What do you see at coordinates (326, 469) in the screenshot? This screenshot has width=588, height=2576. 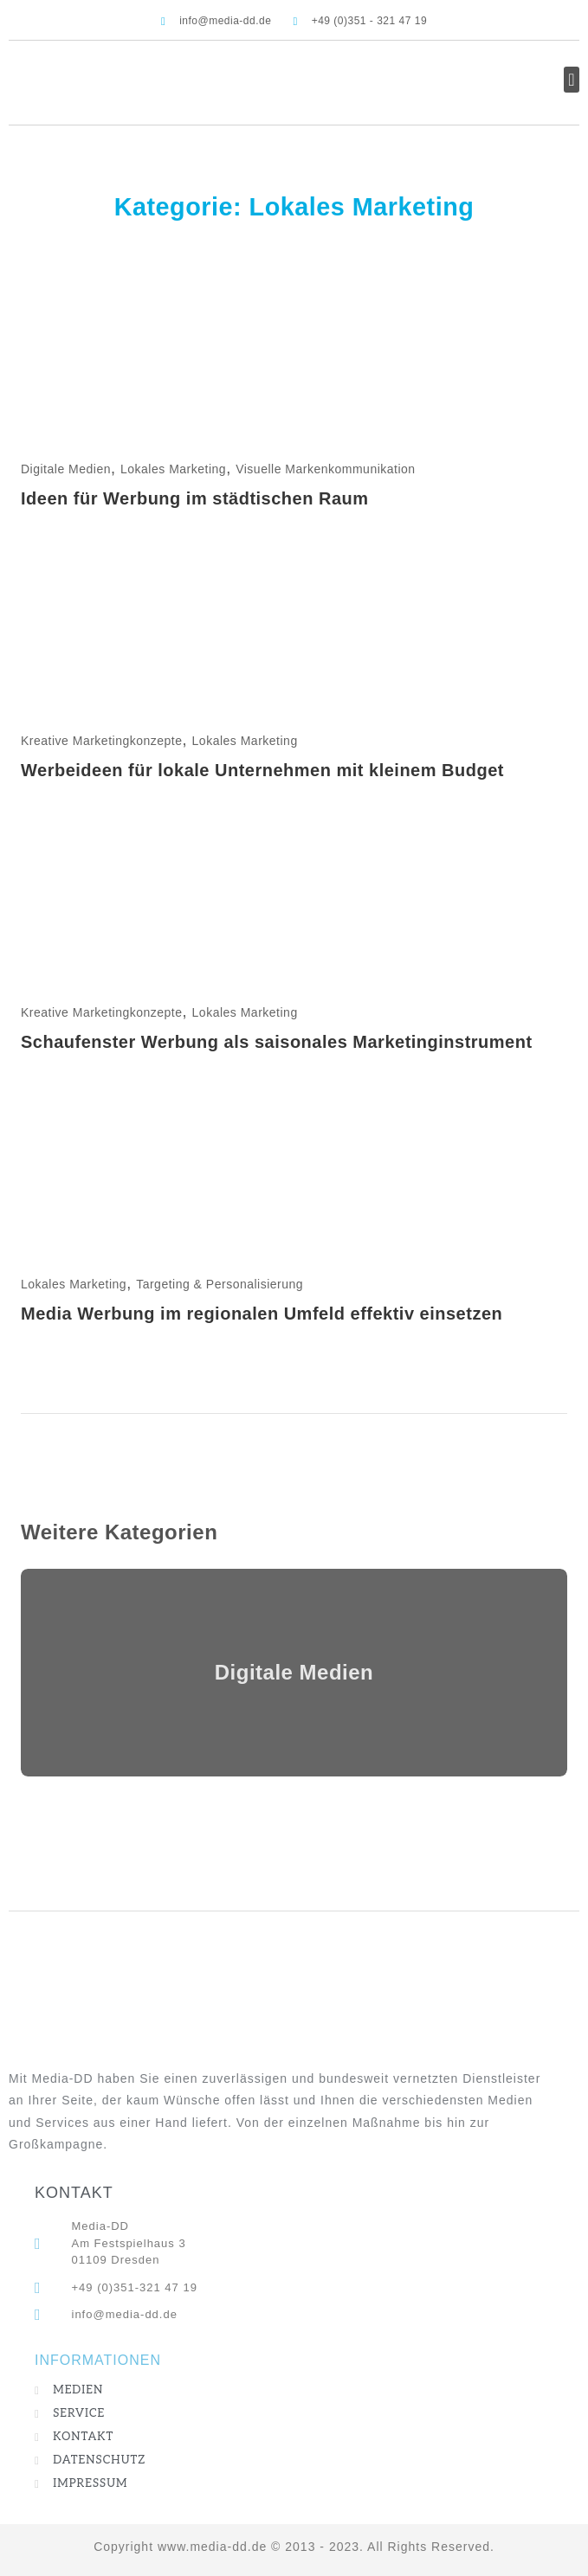 I see `Visuelle Markenkommunikation` at bounding box center [326, 469].